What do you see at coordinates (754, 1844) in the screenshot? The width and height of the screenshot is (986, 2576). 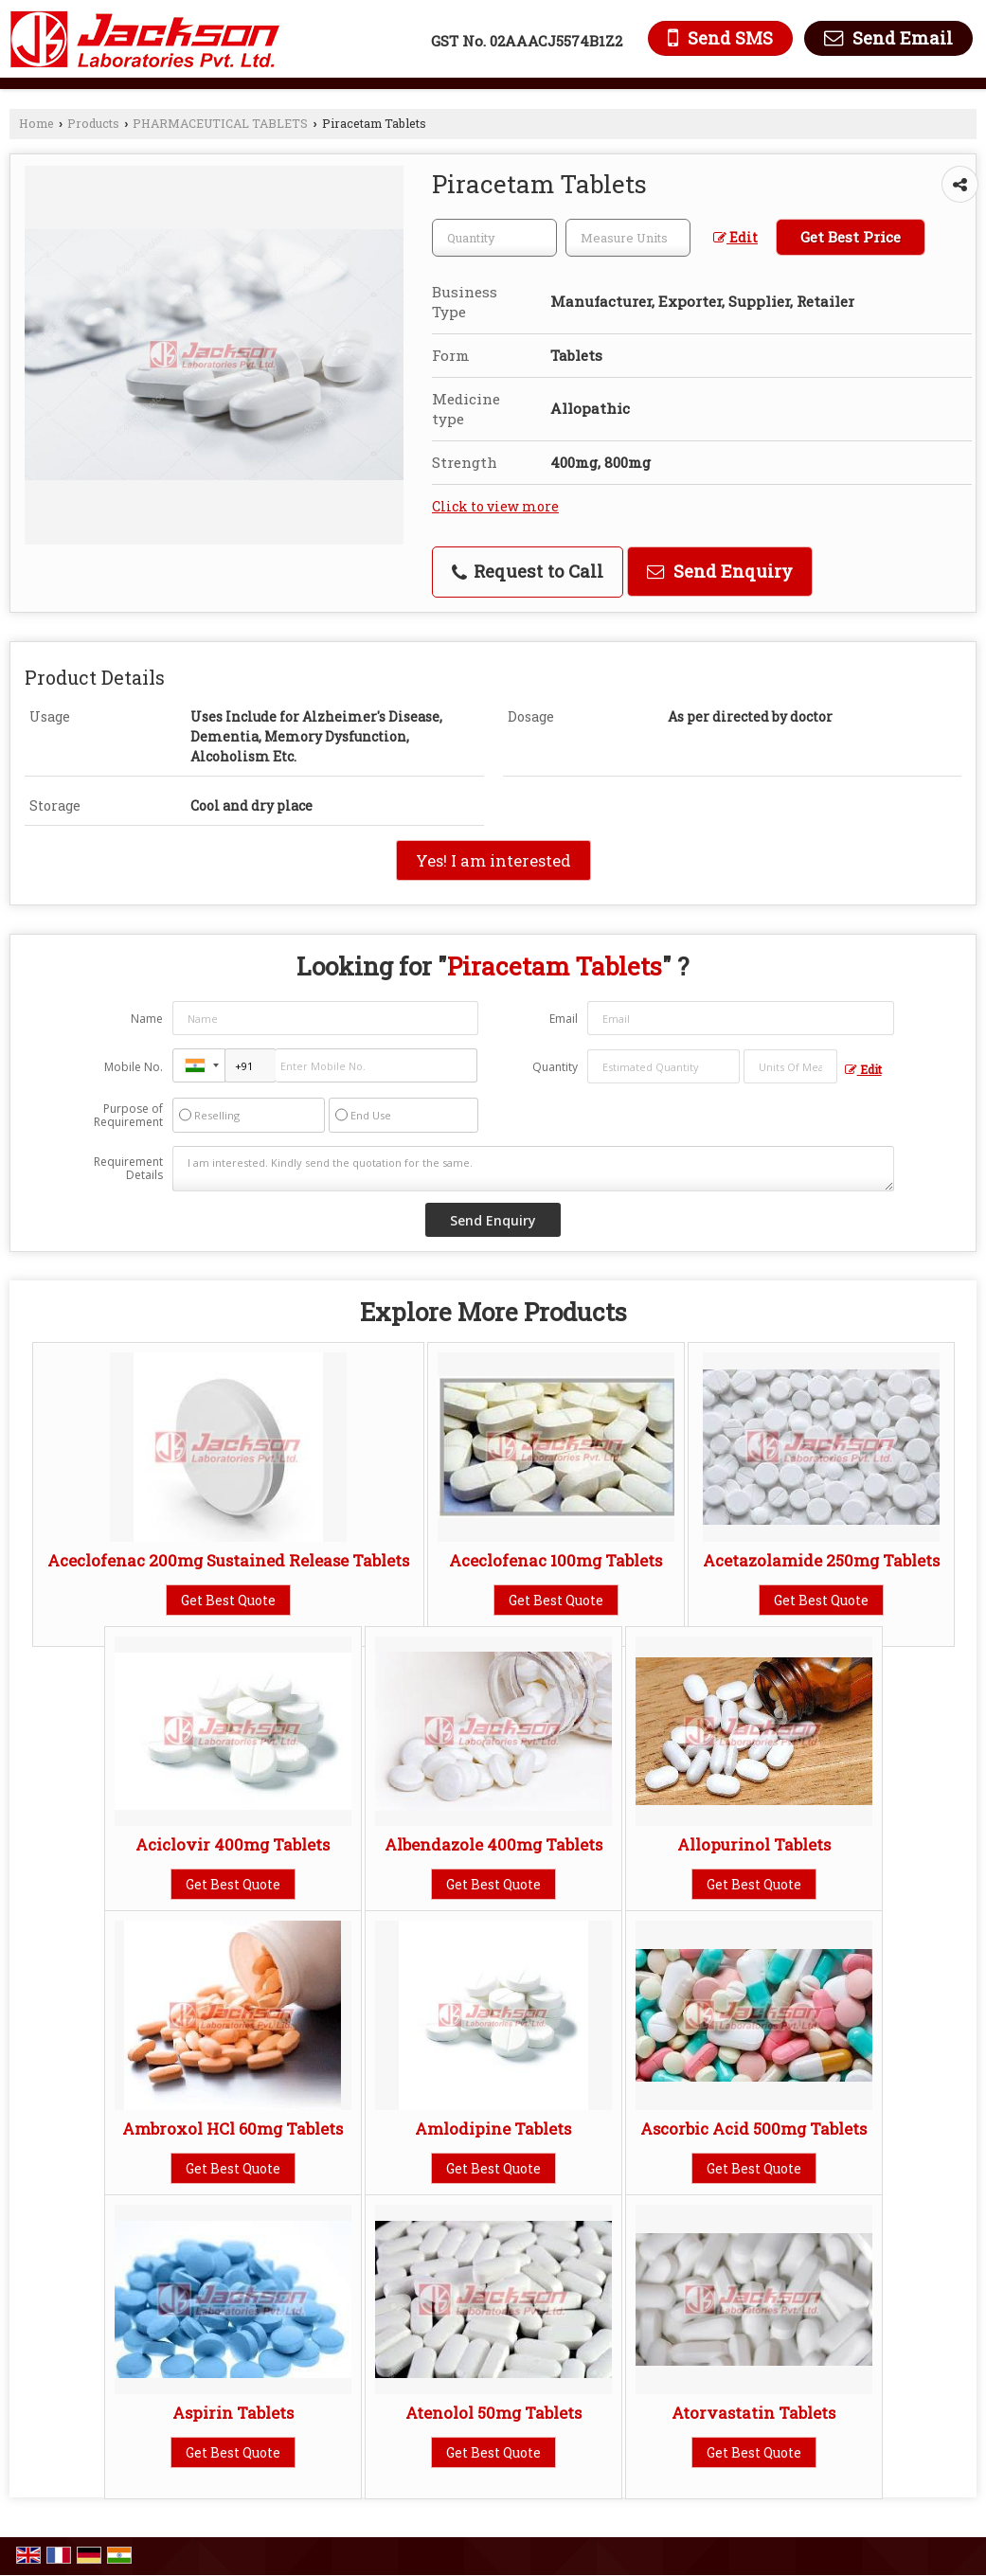 I see `Allopurinol Tablets` at bounding box center [754, 1844].